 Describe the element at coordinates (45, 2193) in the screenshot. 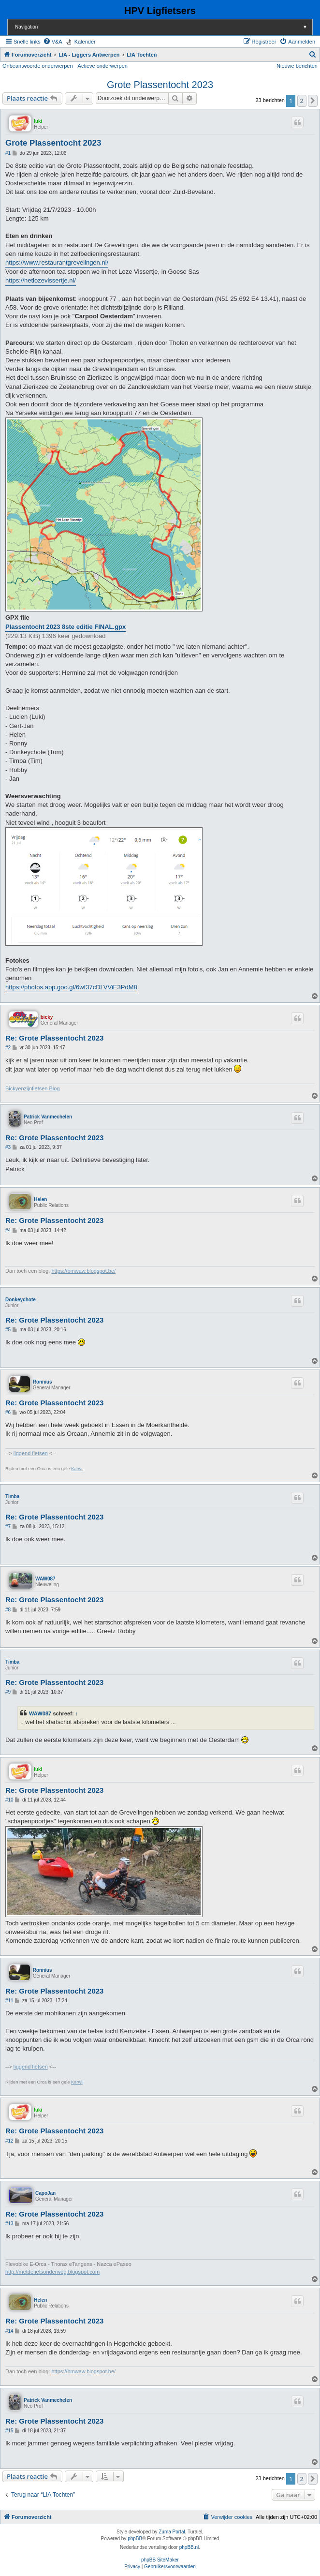

I see `CapoJan` at that location.